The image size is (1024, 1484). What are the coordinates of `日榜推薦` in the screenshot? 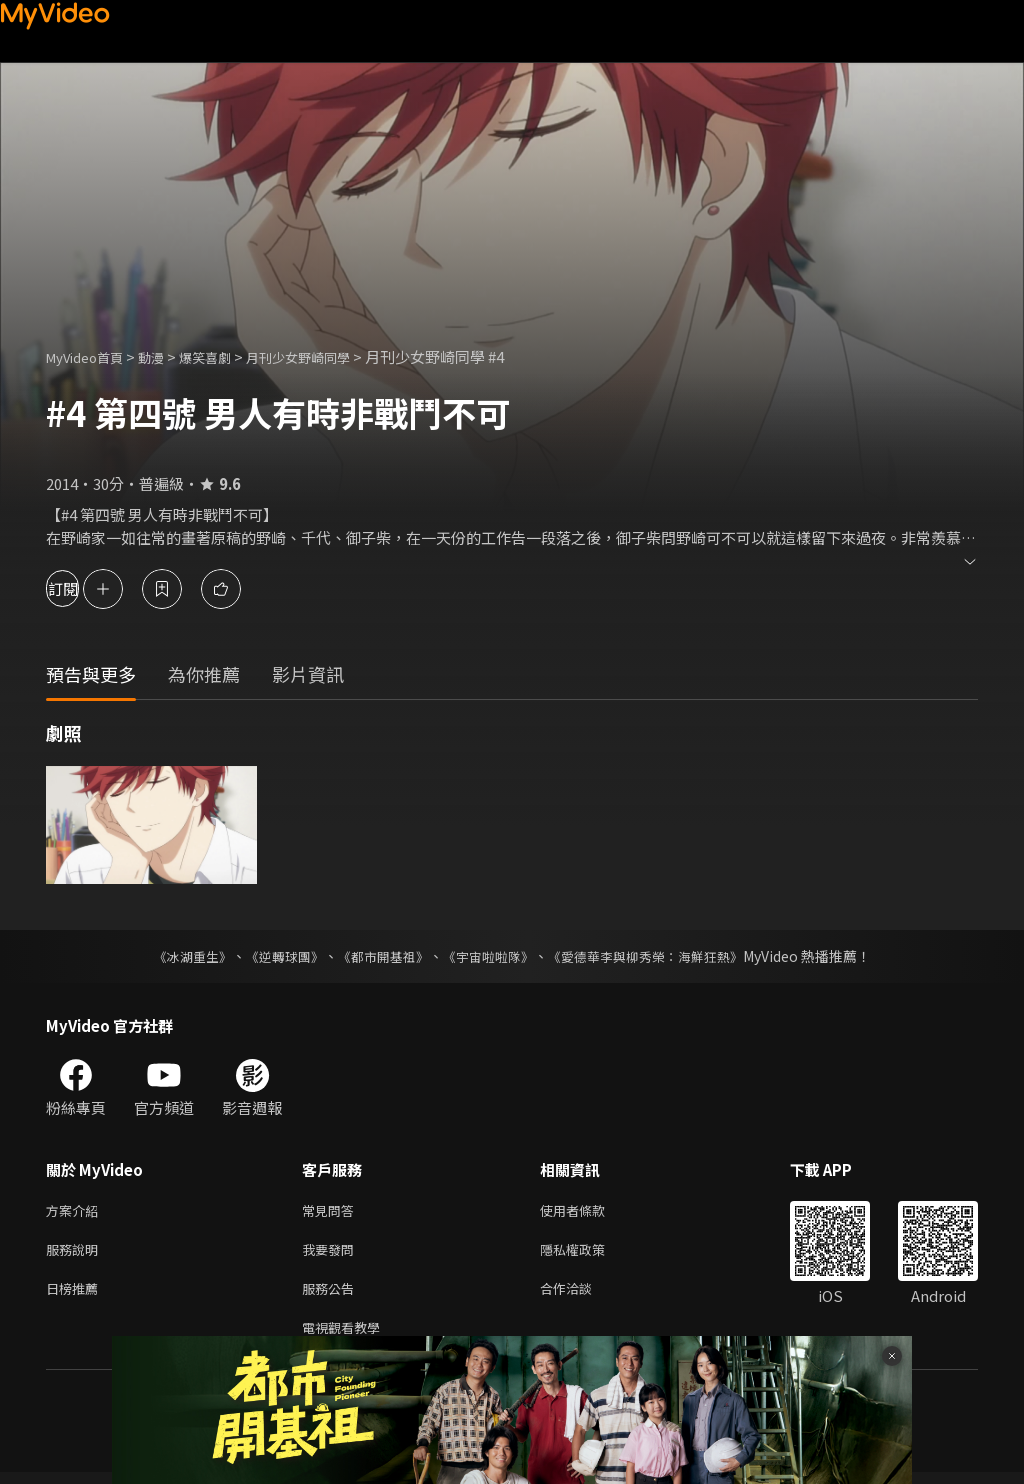 It's located at (76, 1295).